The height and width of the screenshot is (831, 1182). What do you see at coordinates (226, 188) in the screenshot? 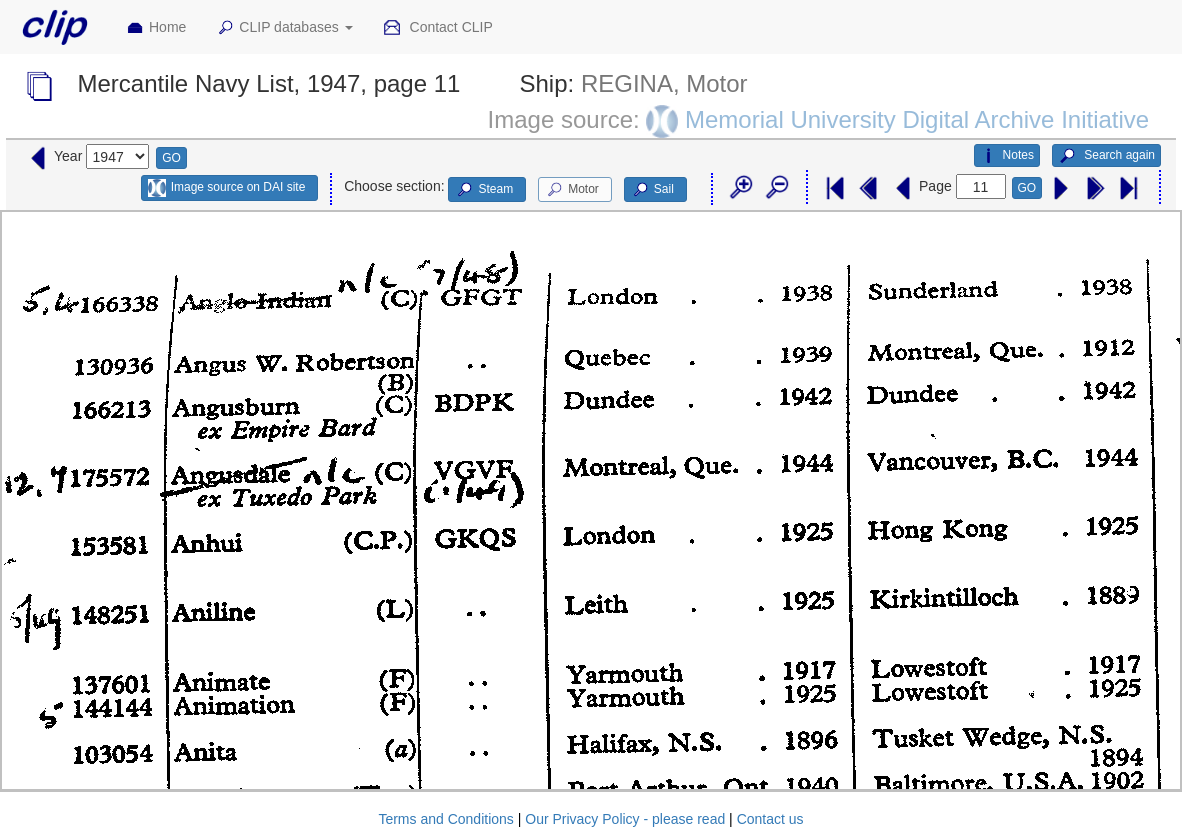
I see `Image source on DAI site [button]` at bounding box center [226, 188].